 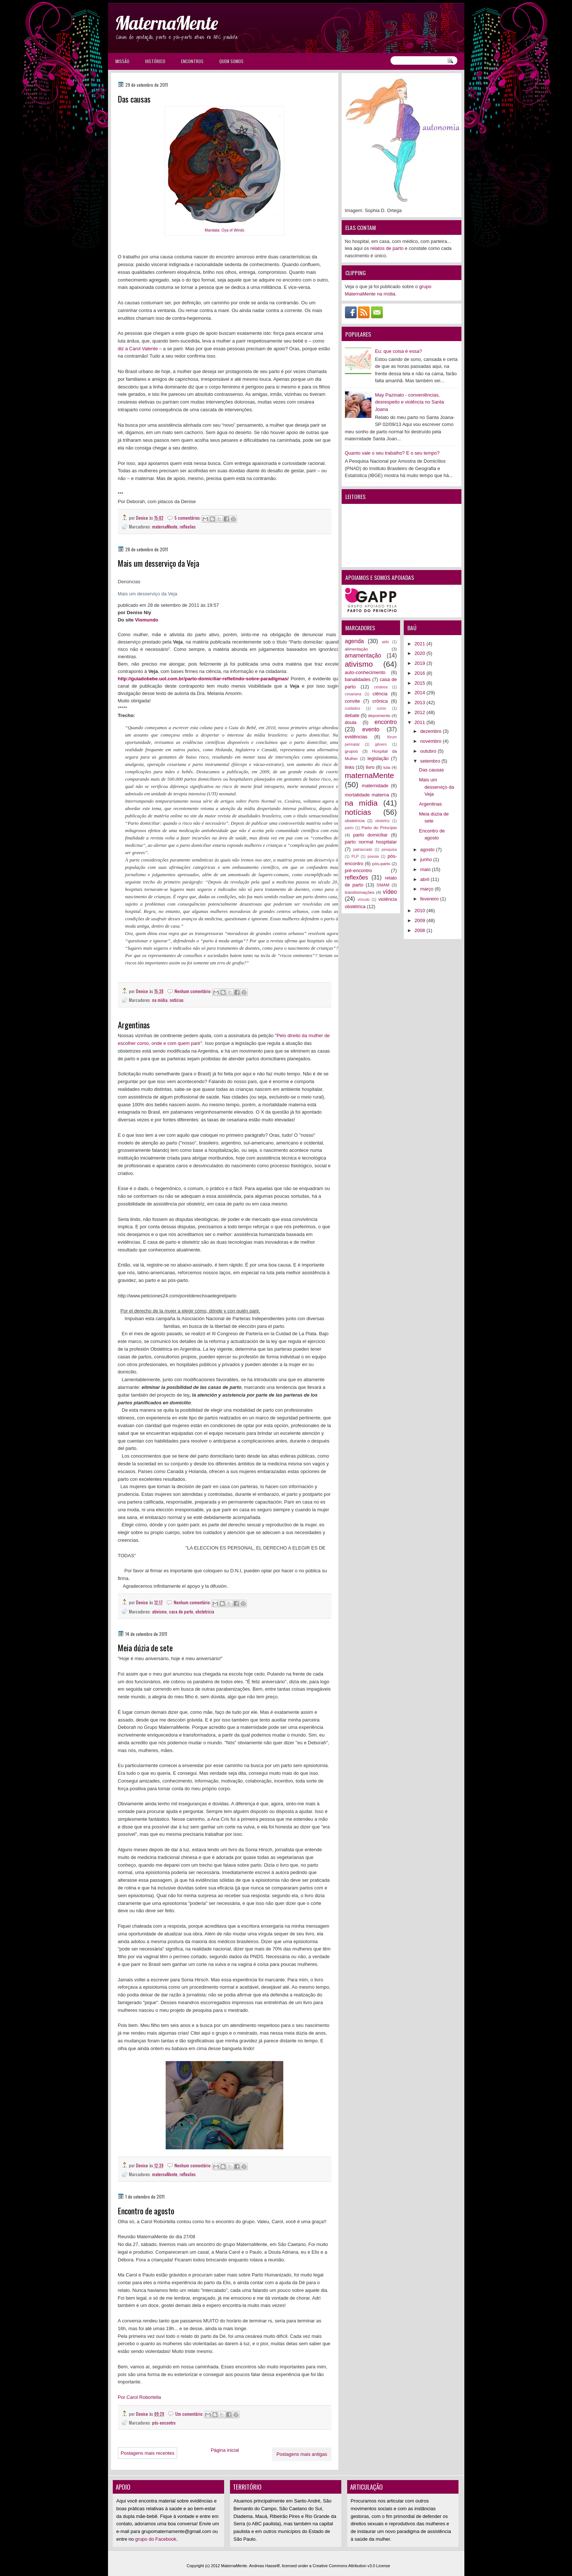 What do you see at coordinates (378, 758) in the screenshot?
I see `legislação` at bounding box center [378, 758].